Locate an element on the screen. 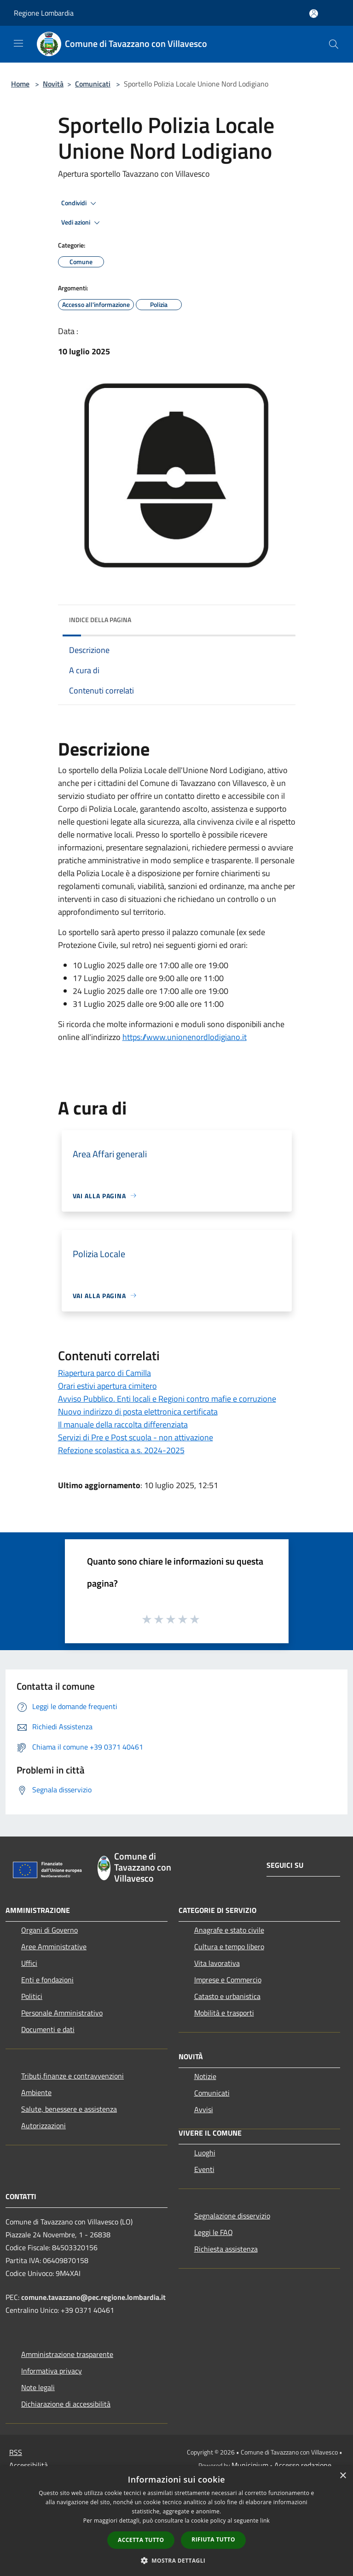  Organi di Governo is located at coordinates (49, 1929).